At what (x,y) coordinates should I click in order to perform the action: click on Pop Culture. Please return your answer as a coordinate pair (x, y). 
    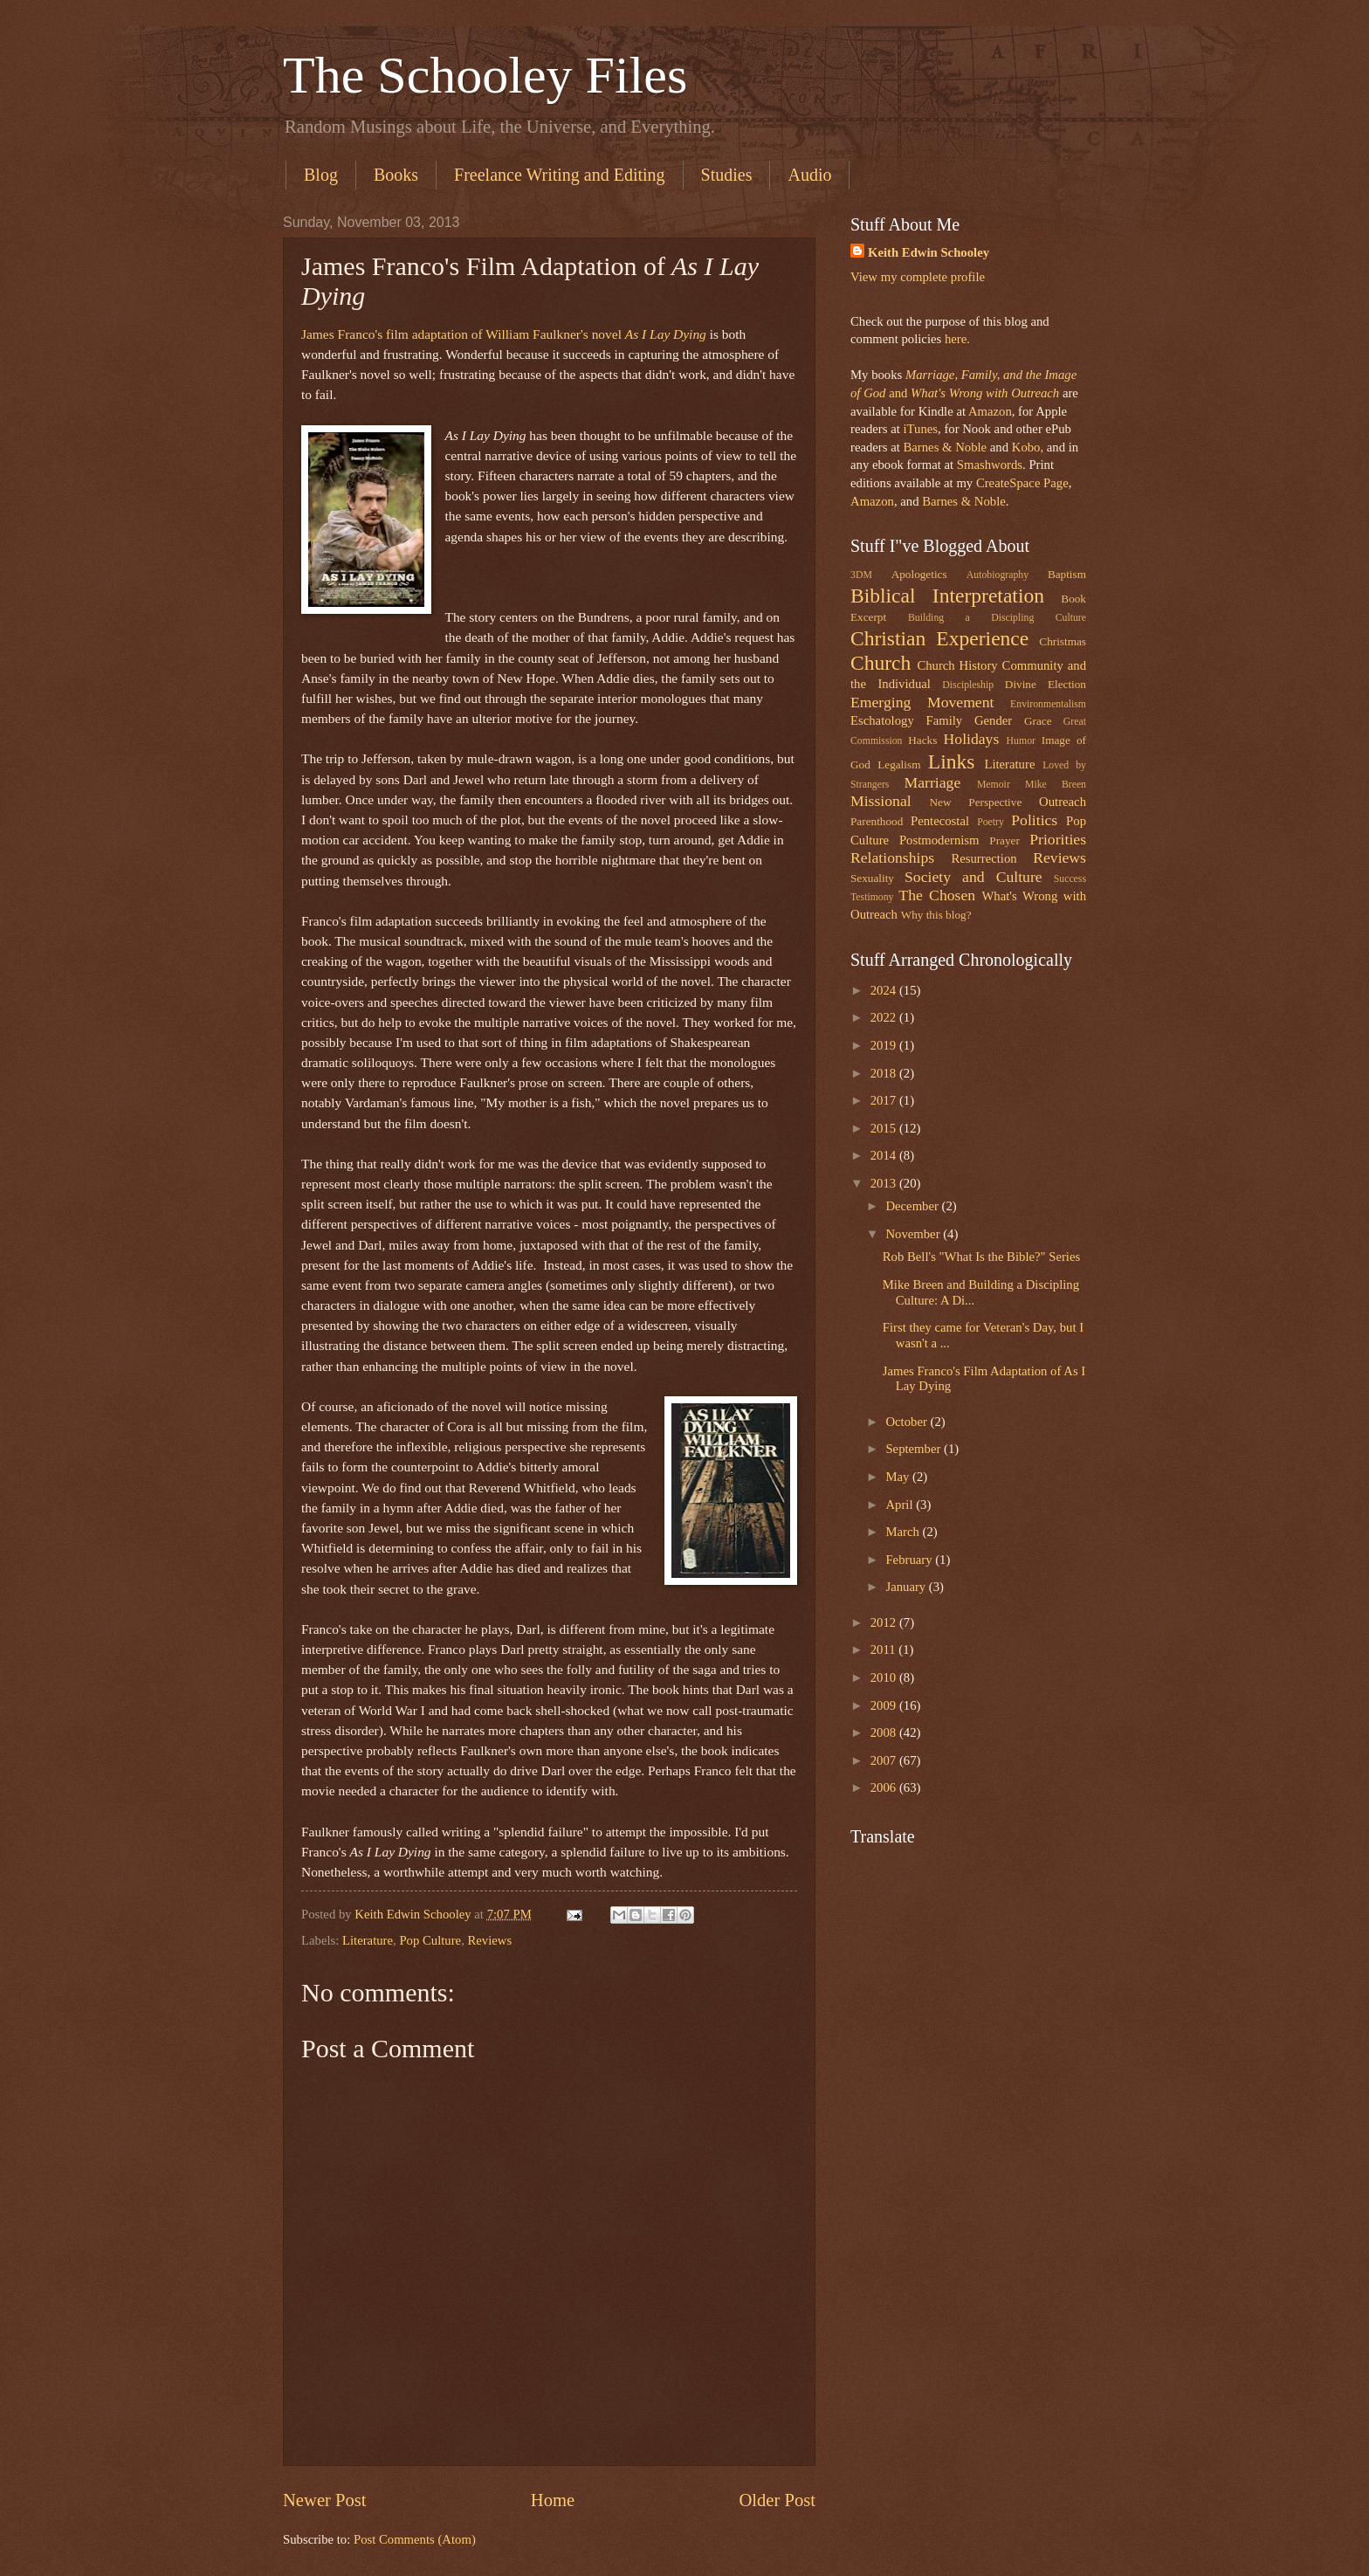
    Looking at the image, I should click on (430, 1940).